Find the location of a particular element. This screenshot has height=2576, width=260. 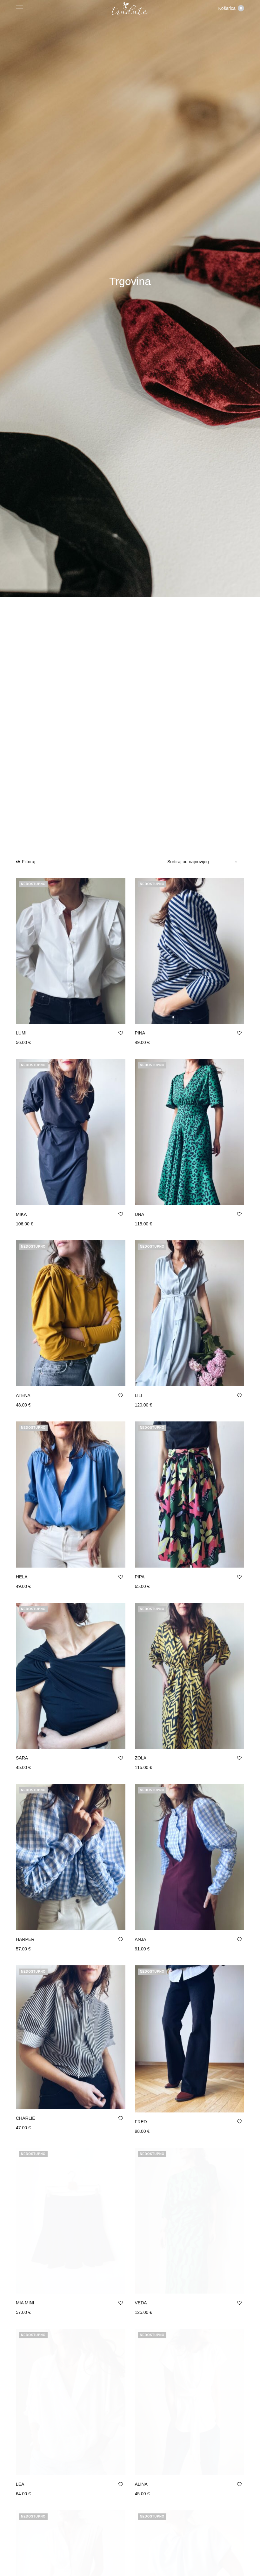

ALEK is located at coordinates (140, 2556).